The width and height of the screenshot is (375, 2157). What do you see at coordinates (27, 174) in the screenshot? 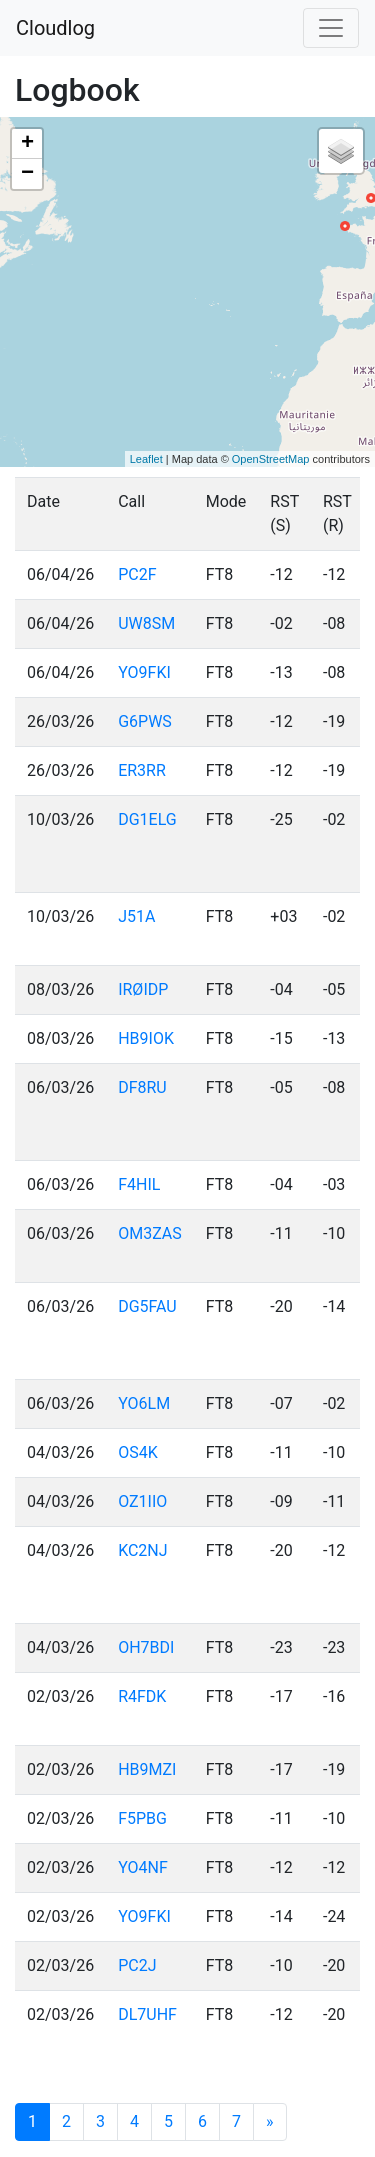
I see `− [button]` at bounding box center [27, 174].